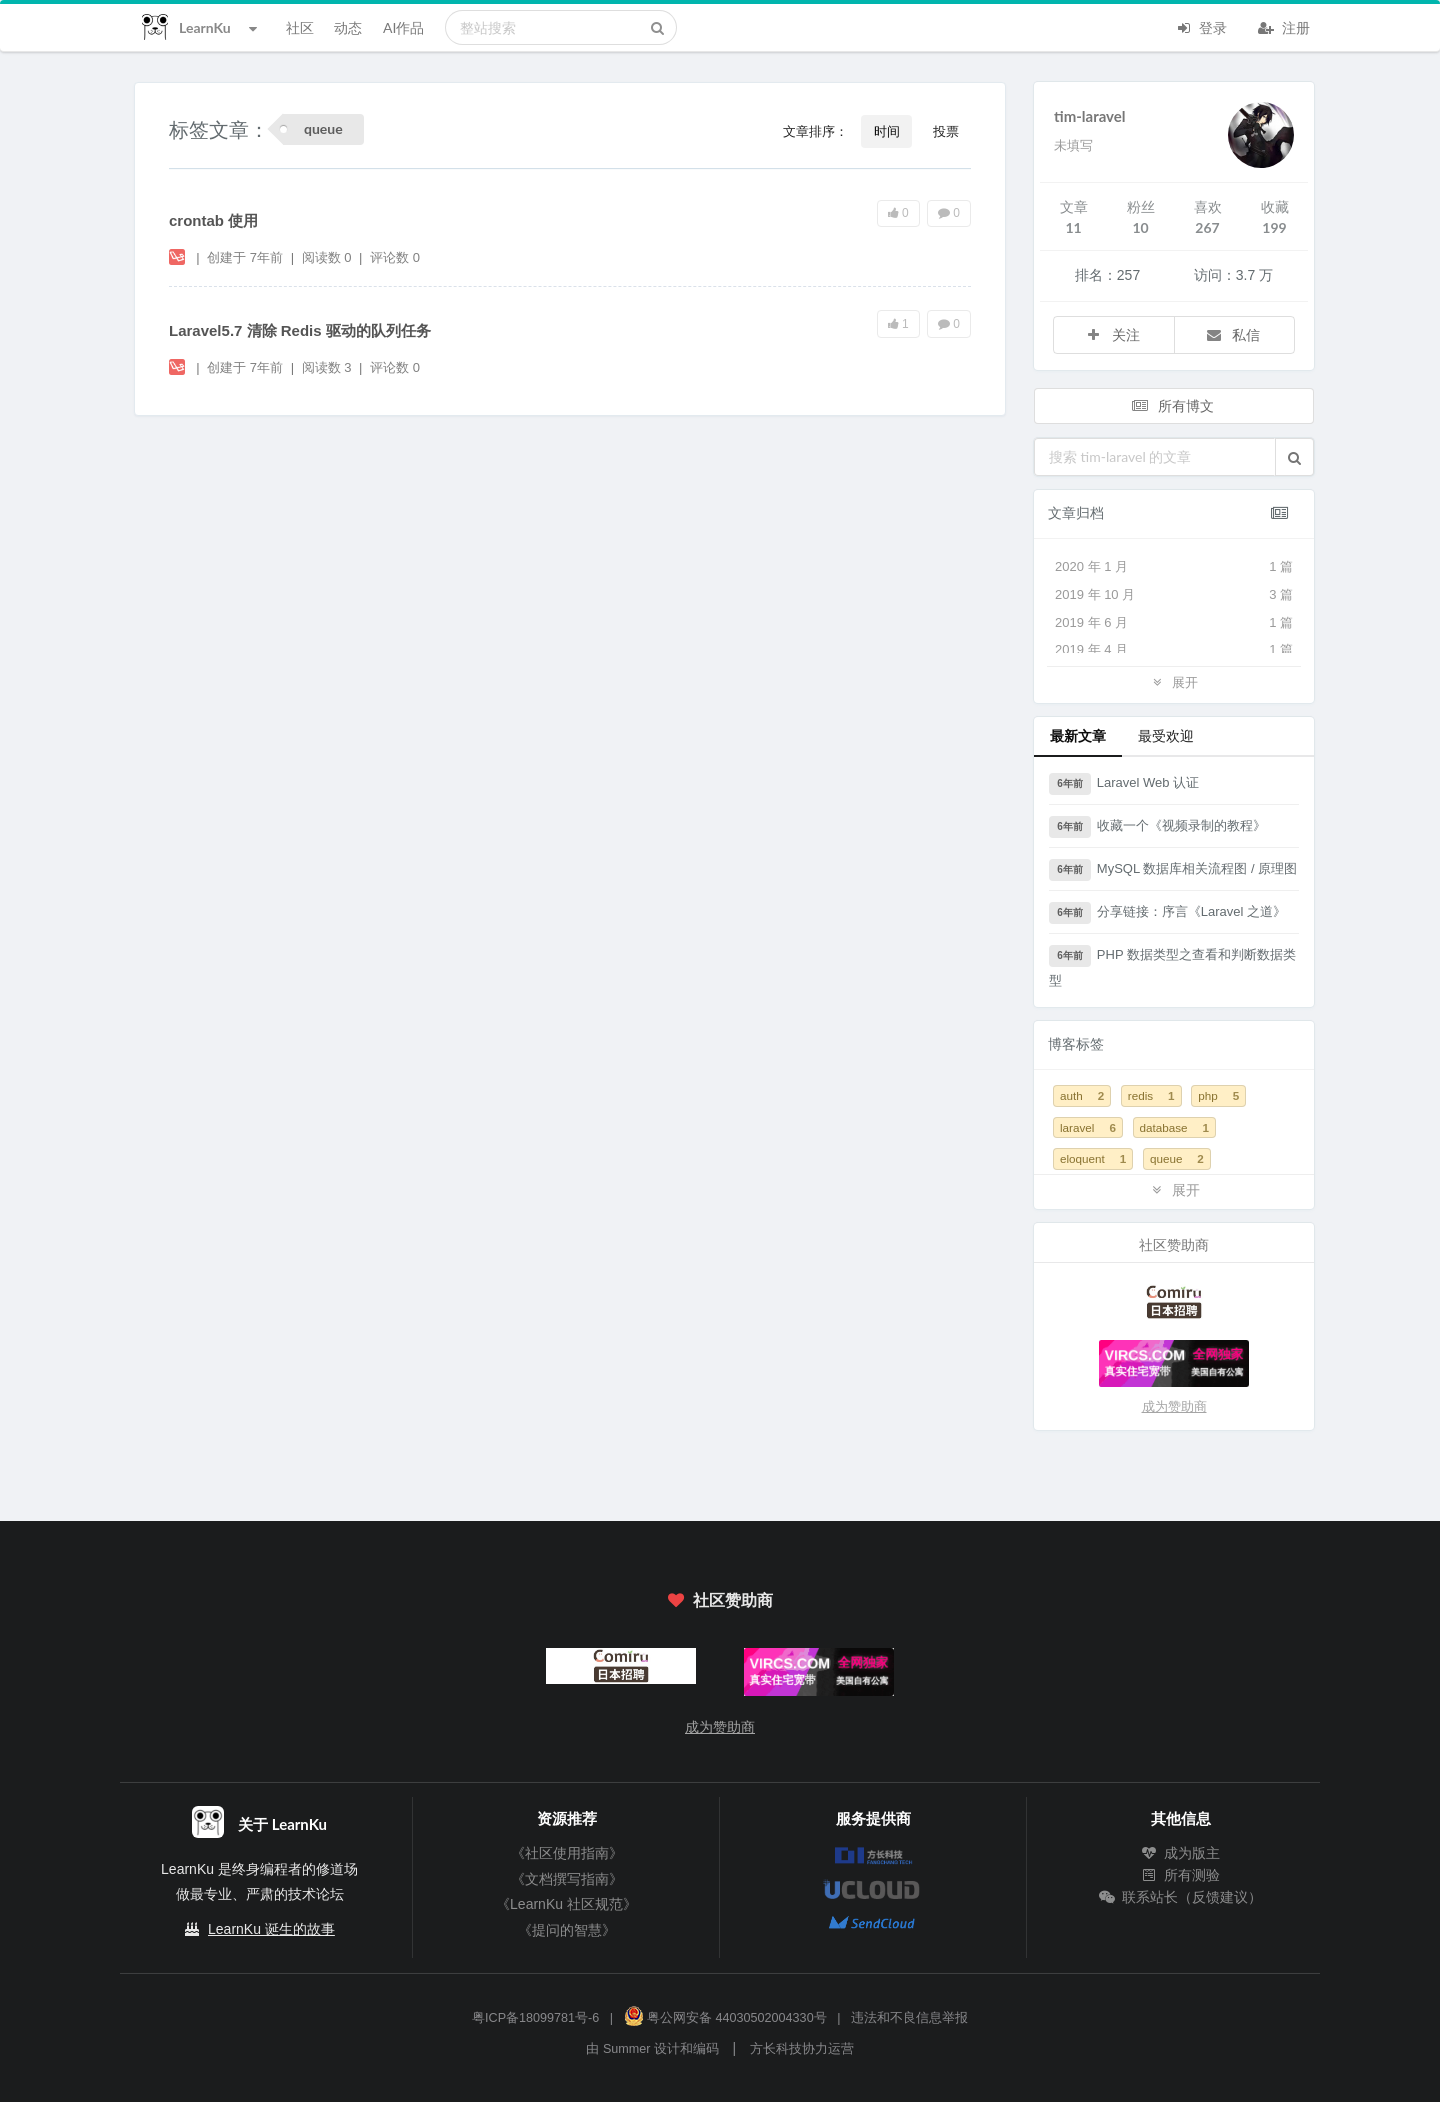 Image resolution: width=1440 pixels, height=2102 pixels. Describe the element at coordinates (1174, 650) in the screenshot. I see `2019 年 4 月` at that location.